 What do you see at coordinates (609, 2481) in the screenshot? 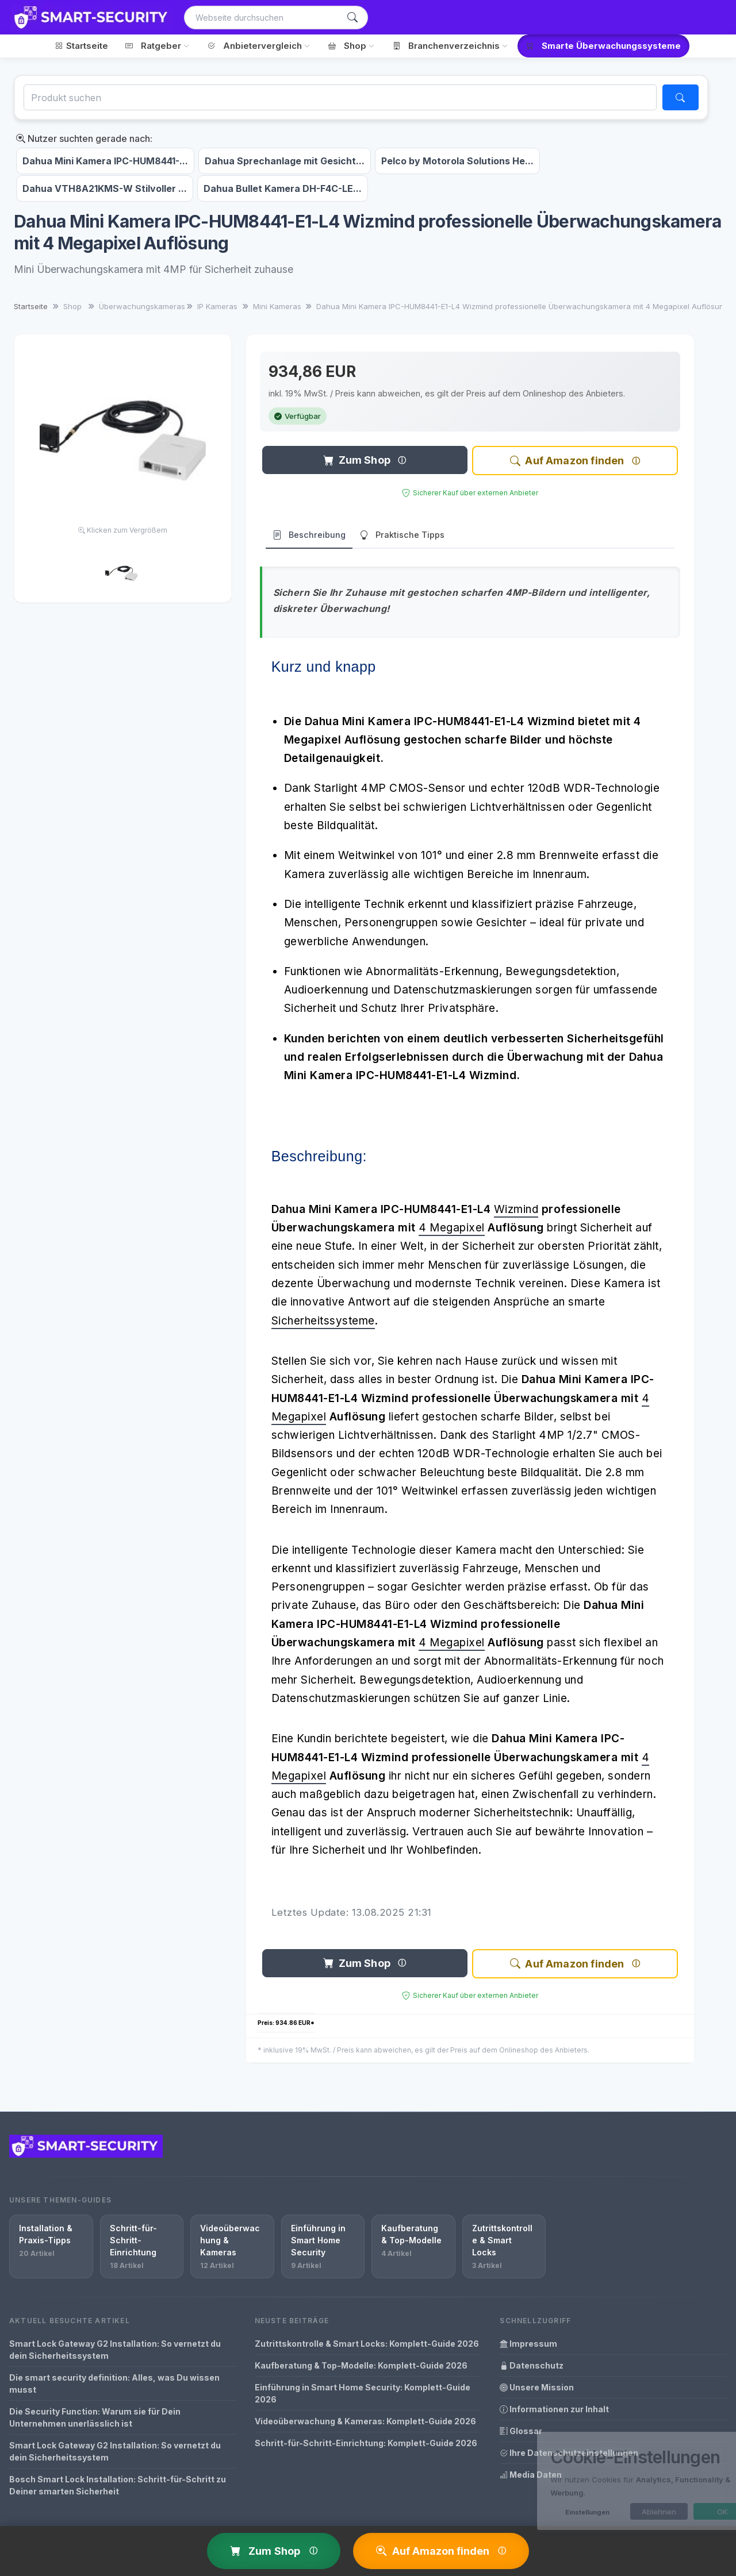
I see `[dialog]` at bounding box center [609, 2481].